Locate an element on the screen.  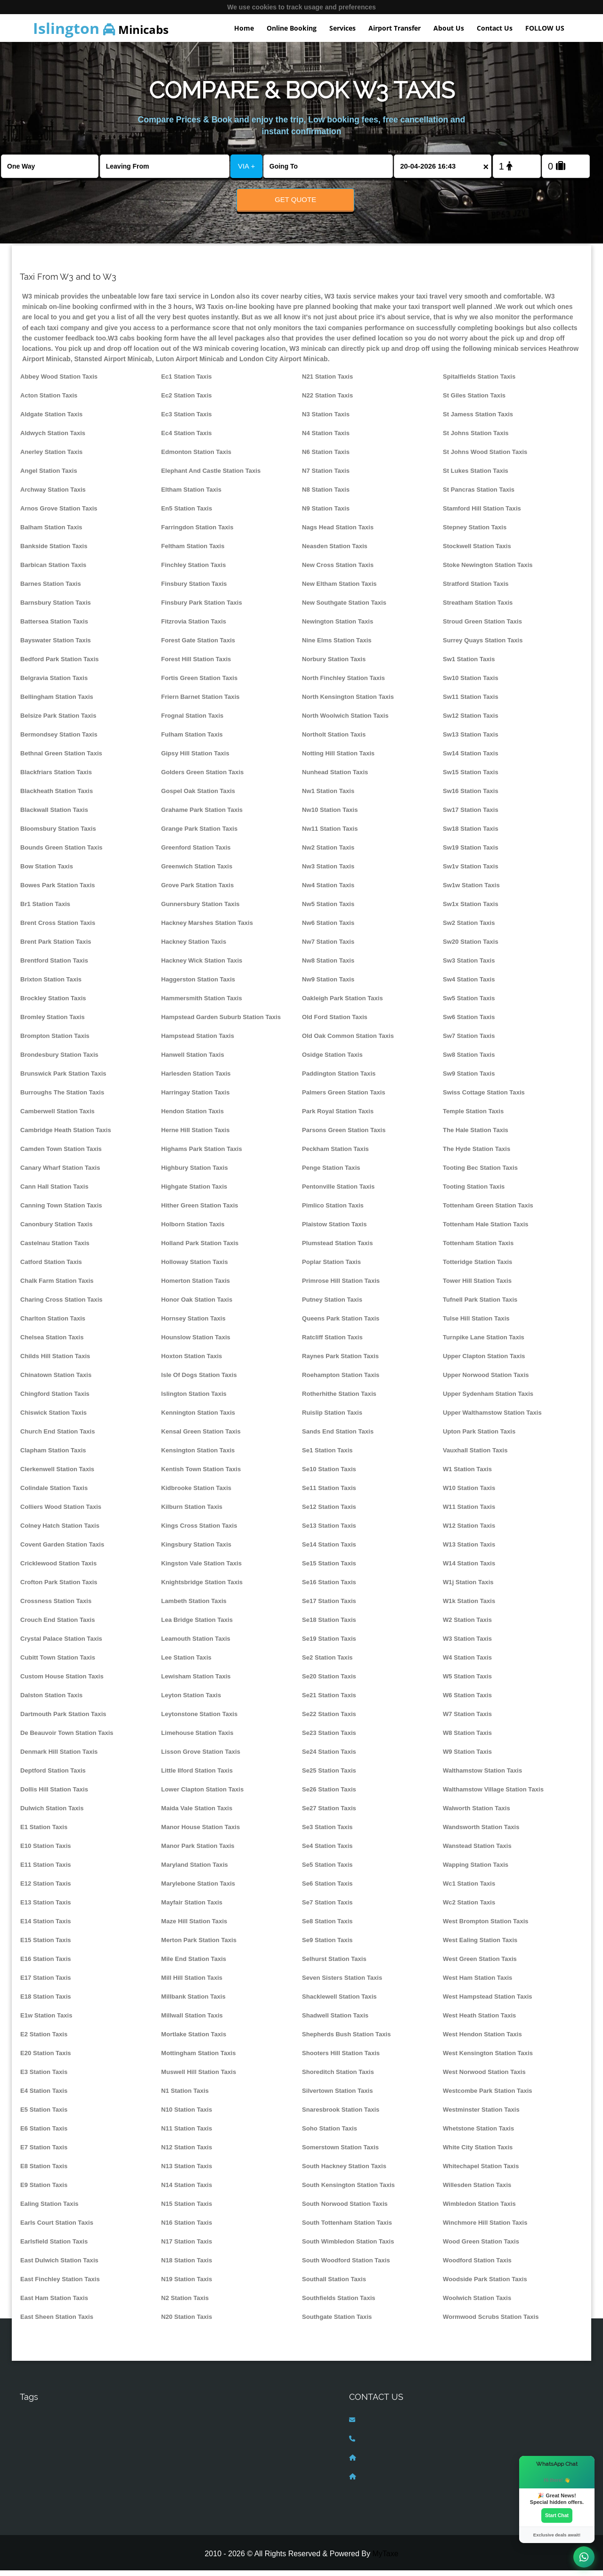
W13 Station Taxis is located at coordinates (469, 1550).